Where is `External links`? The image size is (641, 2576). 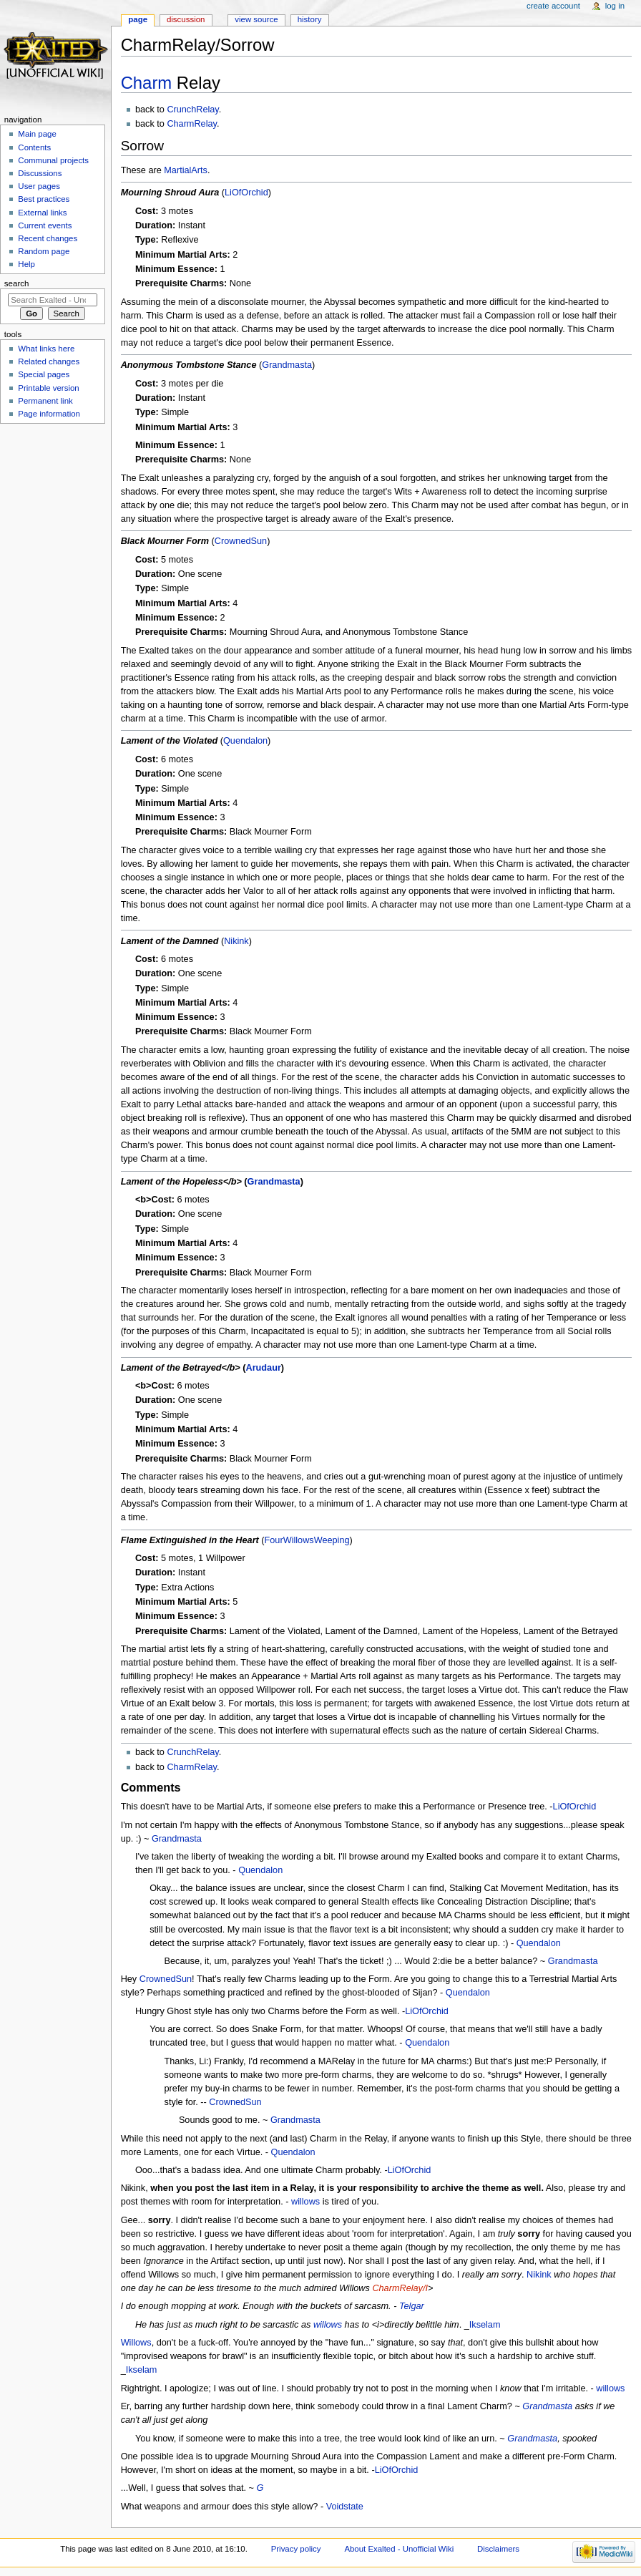 External links is located at coordinates (42, 212).